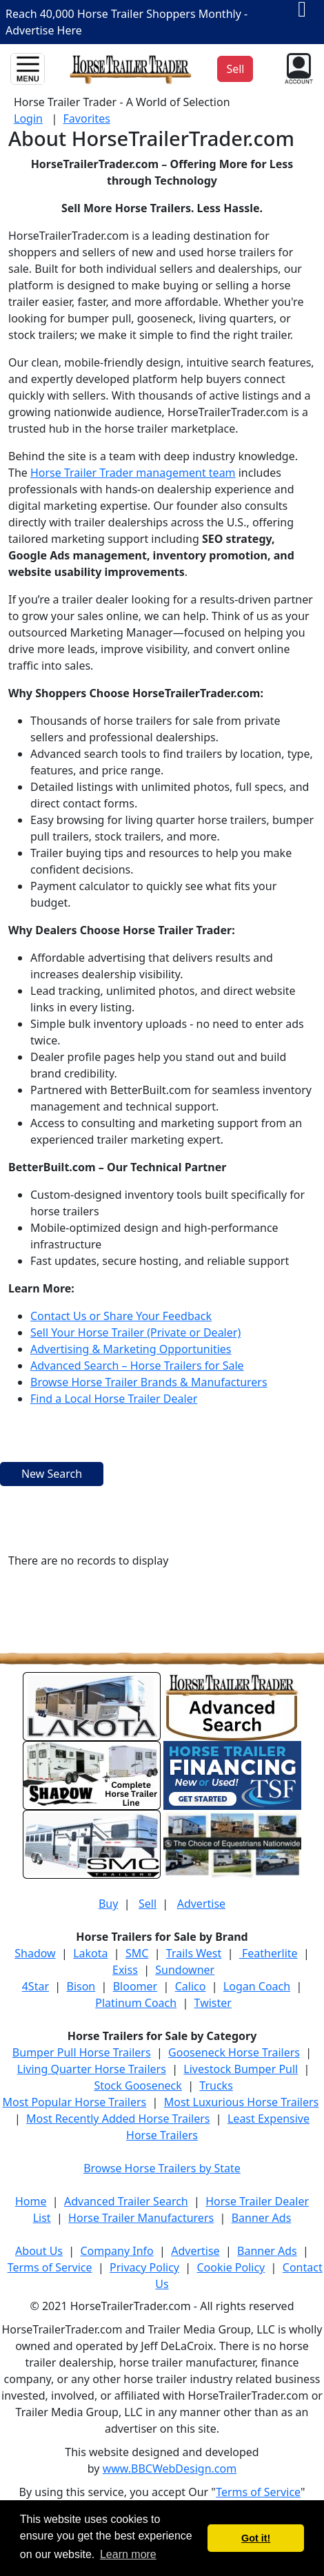 Image resolution: width=324 pixels, height=2576 pixels. I want to click on Bison, so click(80, 1986).